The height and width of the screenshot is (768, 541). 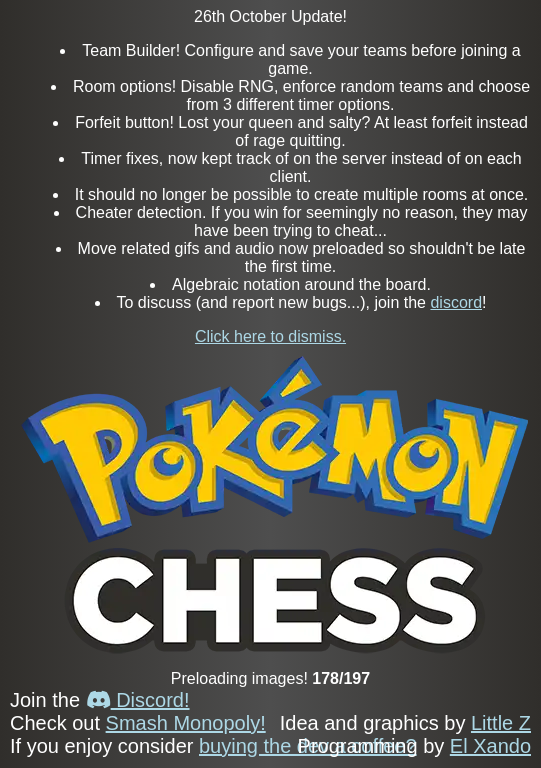 What do you see at coordinates (270, 336) in the screenshot?
I see `Click here to dismiss.` at bounding box center [270, 336].